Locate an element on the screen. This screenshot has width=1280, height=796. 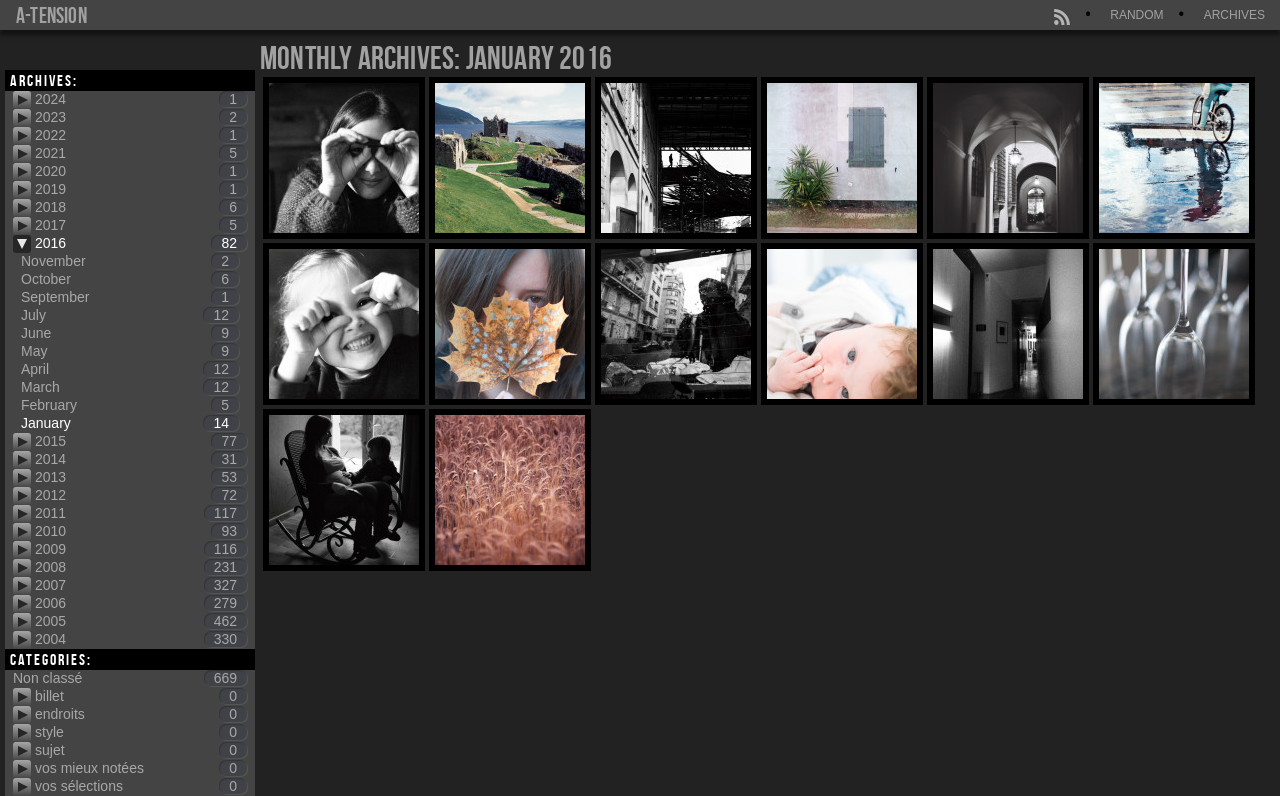
sujet is located at coordinates (141, 750).